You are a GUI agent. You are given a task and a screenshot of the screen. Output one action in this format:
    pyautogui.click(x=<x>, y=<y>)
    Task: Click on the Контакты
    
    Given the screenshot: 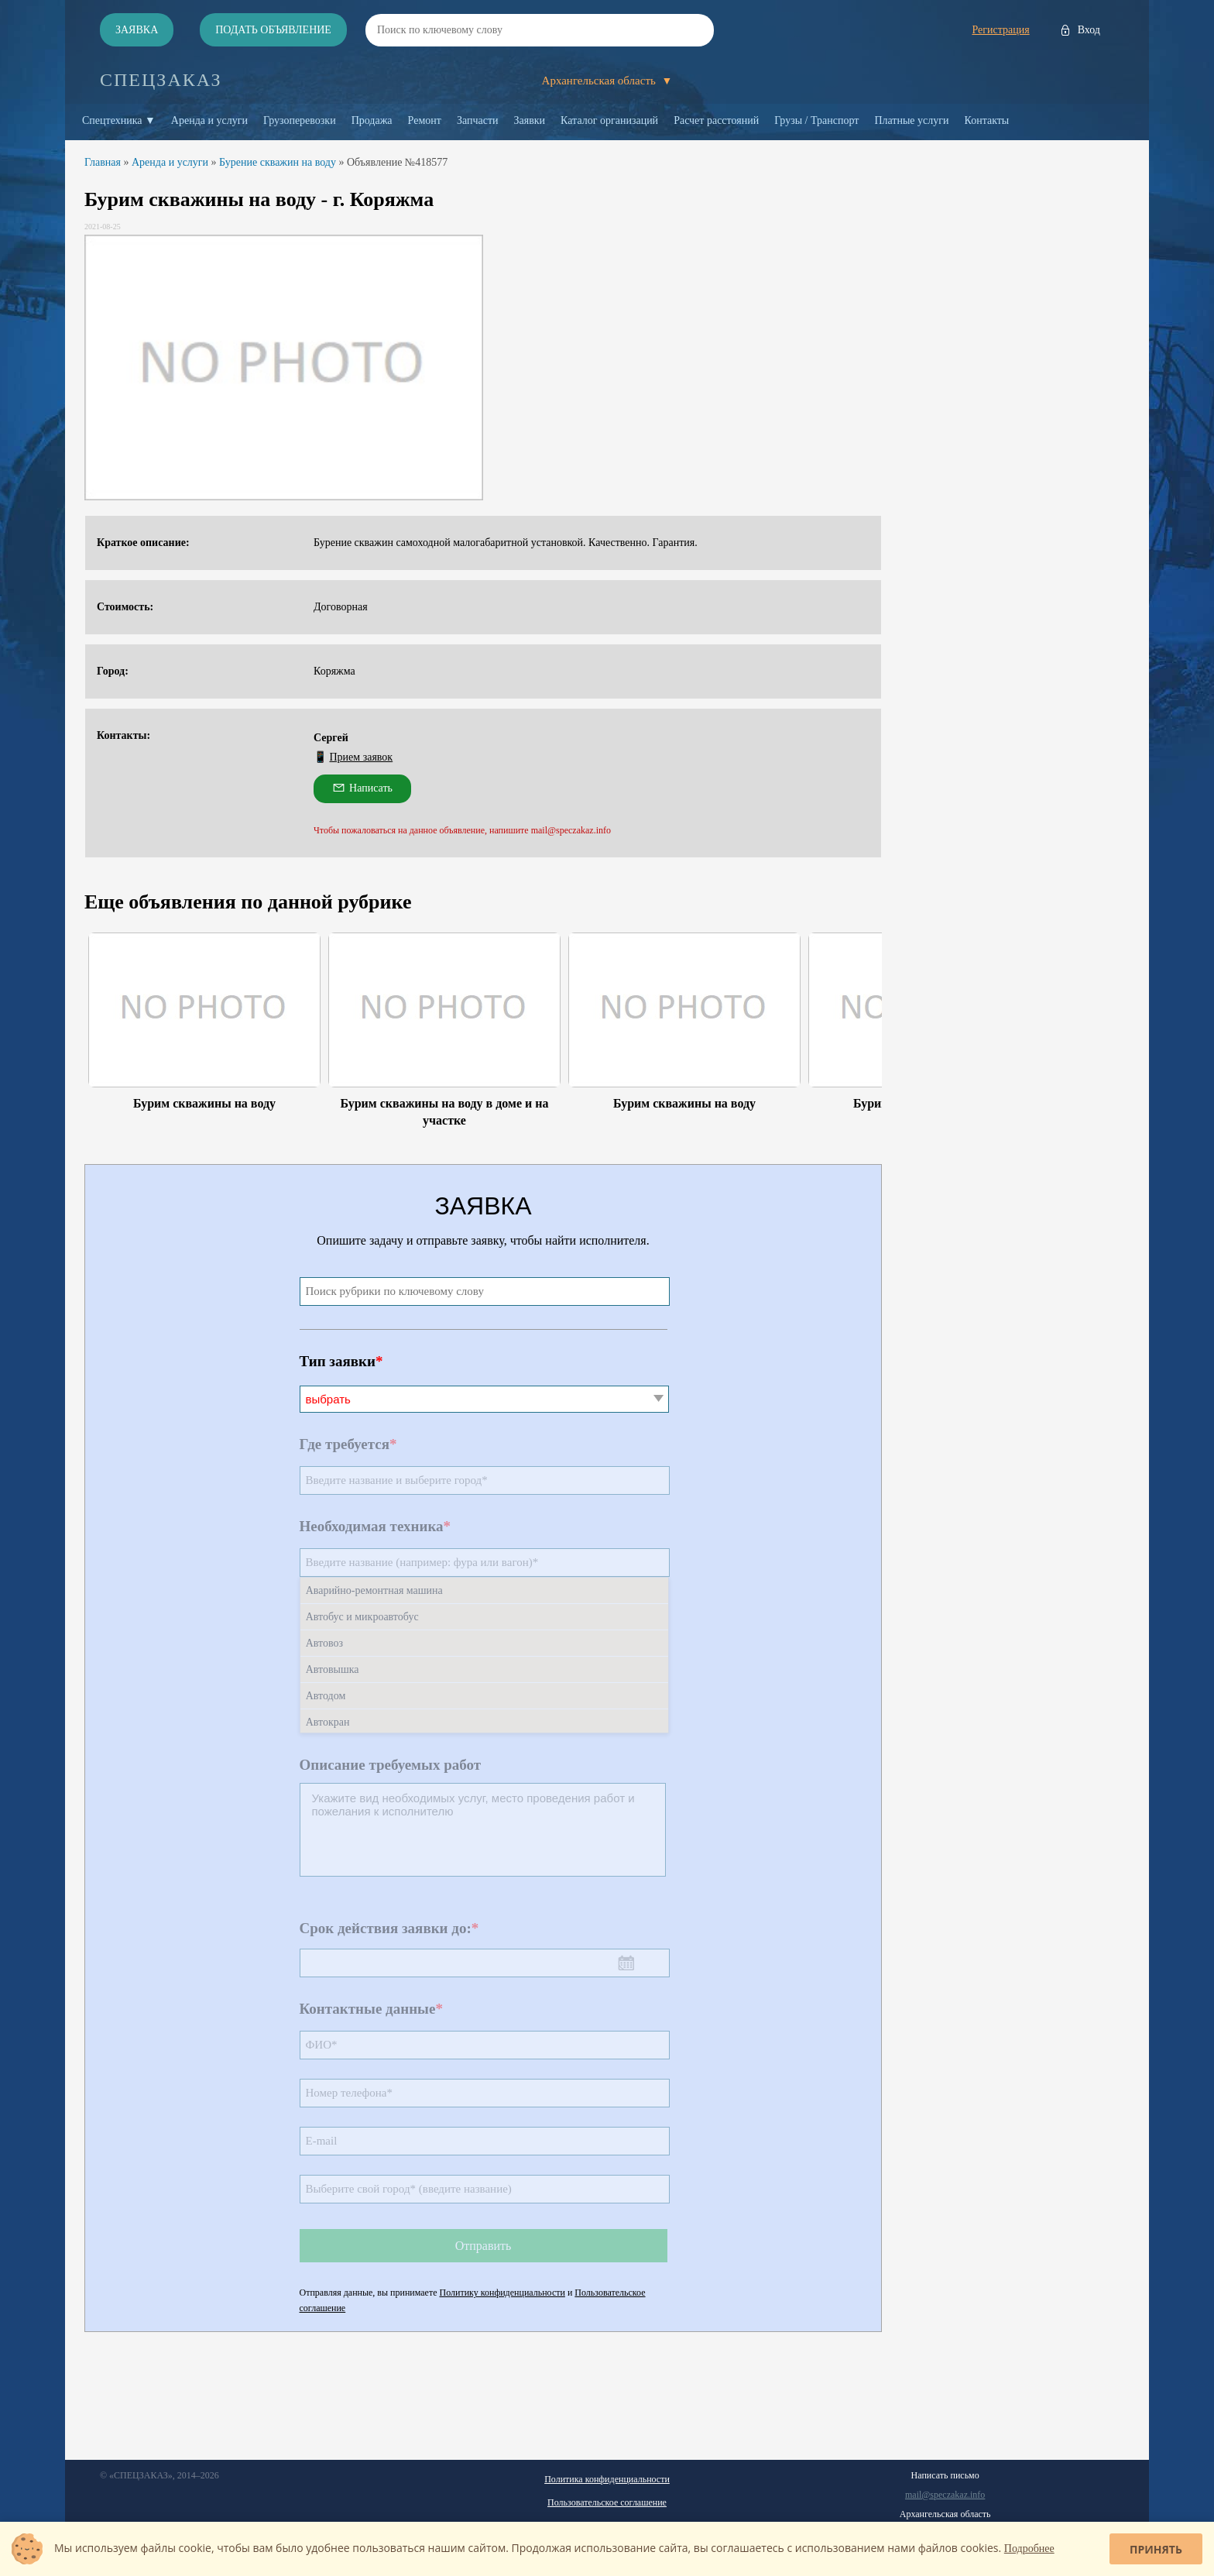 What is the action you would take?
    pyautogui.click(x=987, y=120)
    